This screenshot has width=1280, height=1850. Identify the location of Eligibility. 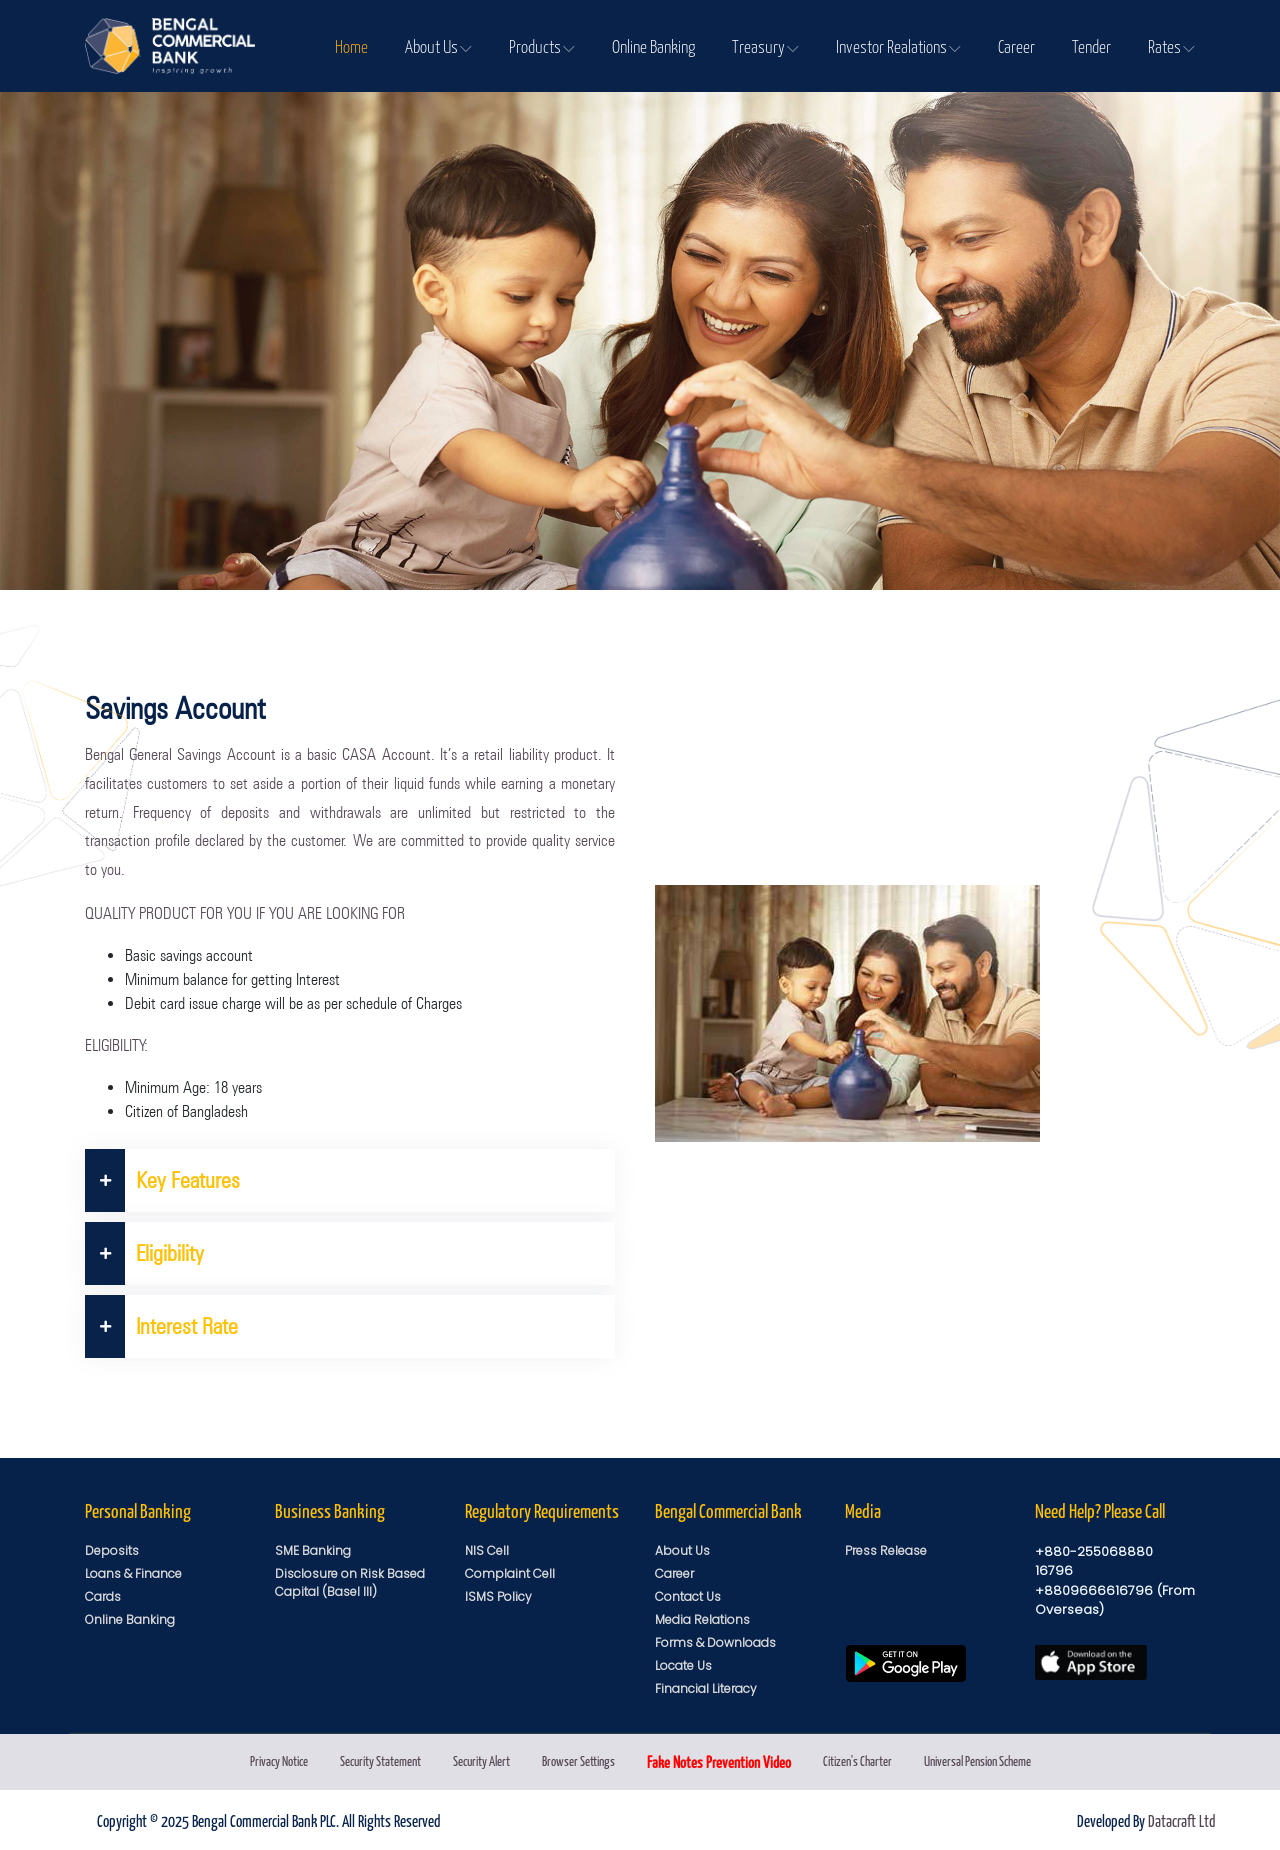
(144, 1253).